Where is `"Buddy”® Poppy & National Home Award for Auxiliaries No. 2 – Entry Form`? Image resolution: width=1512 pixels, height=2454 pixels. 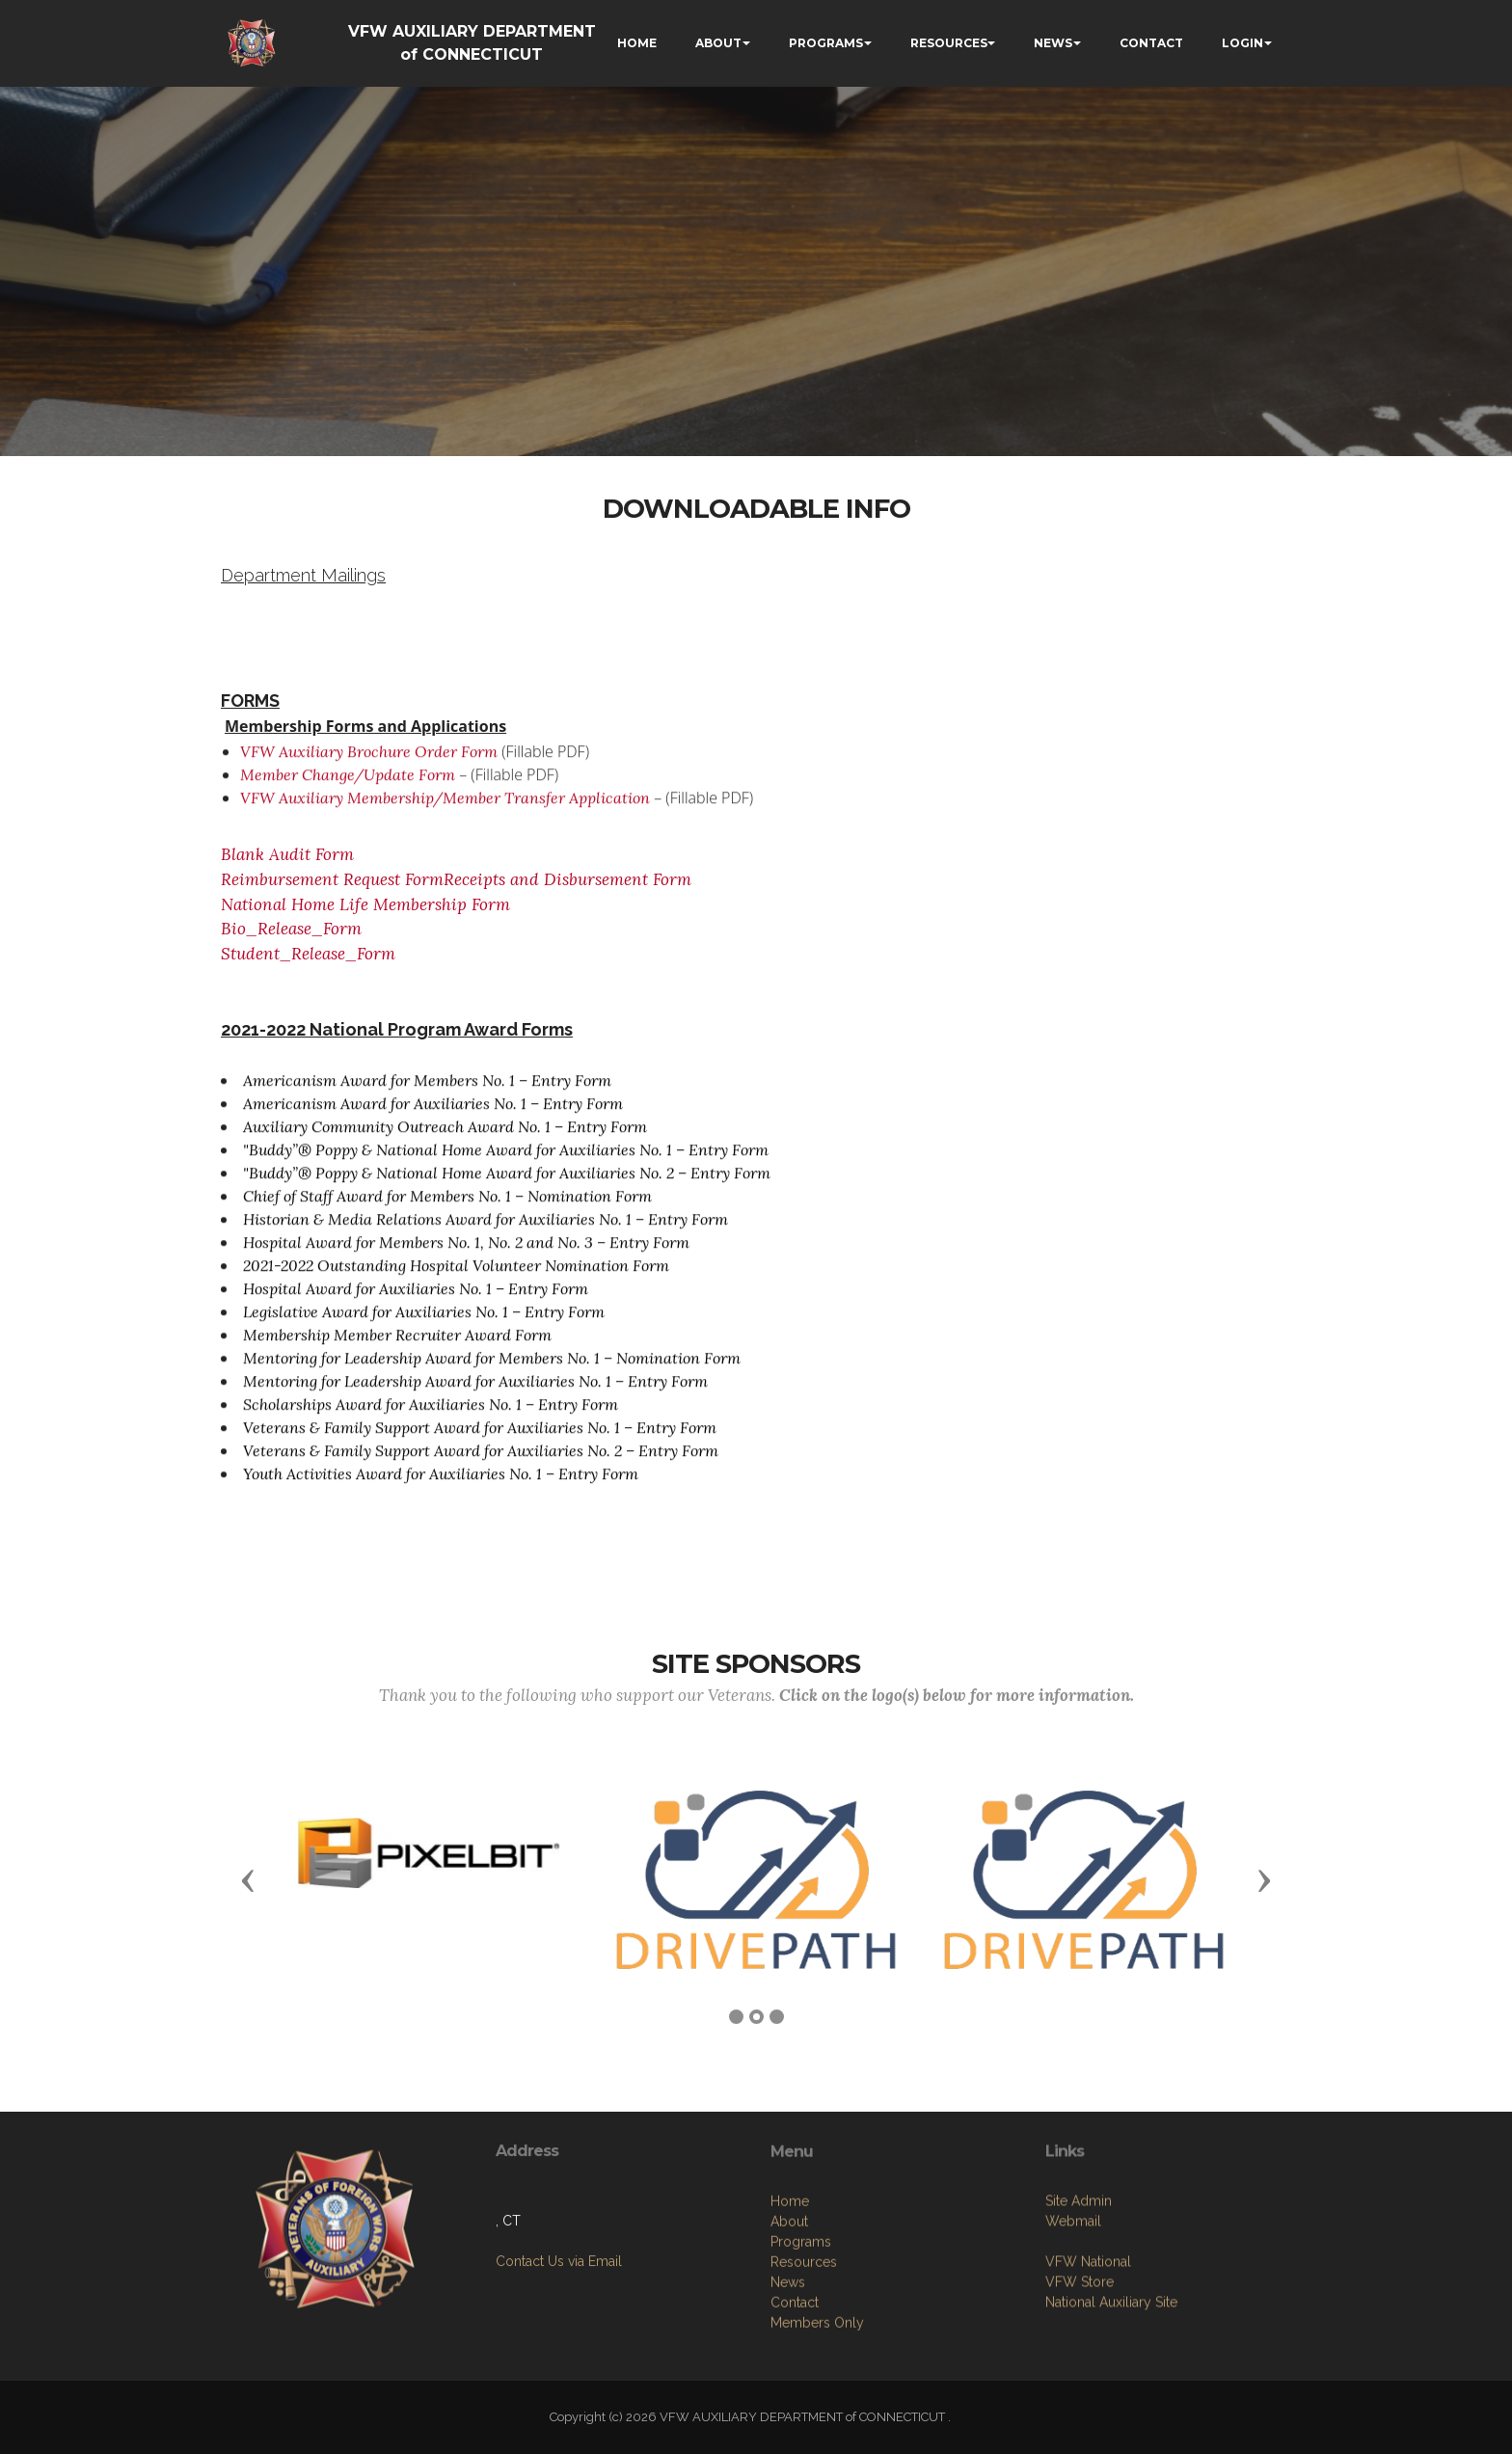 "Buddy”® Poppy & National Home Award for Auxiliaries No. 2 – Entry Form is located at coordinates (506, 1184).